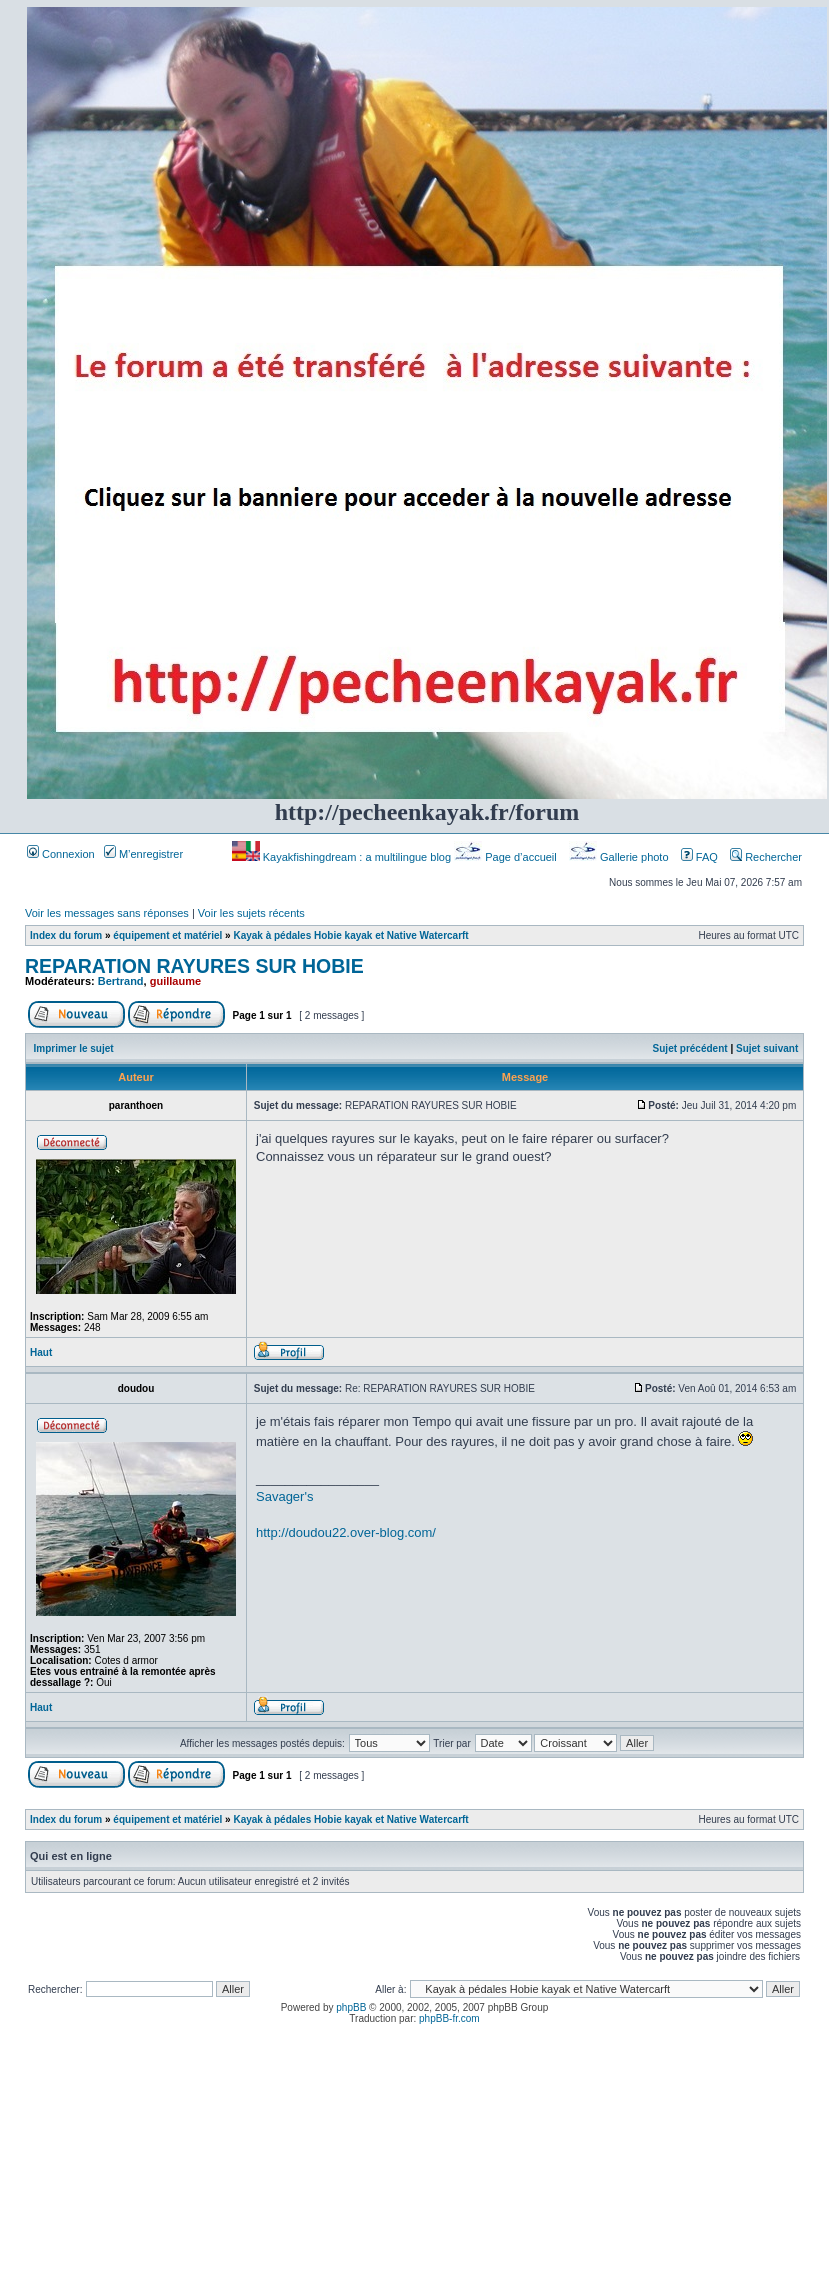  Describe the element at coordinates (767, 1048) in the screenshot. I see `Sujet suivant` at that location.